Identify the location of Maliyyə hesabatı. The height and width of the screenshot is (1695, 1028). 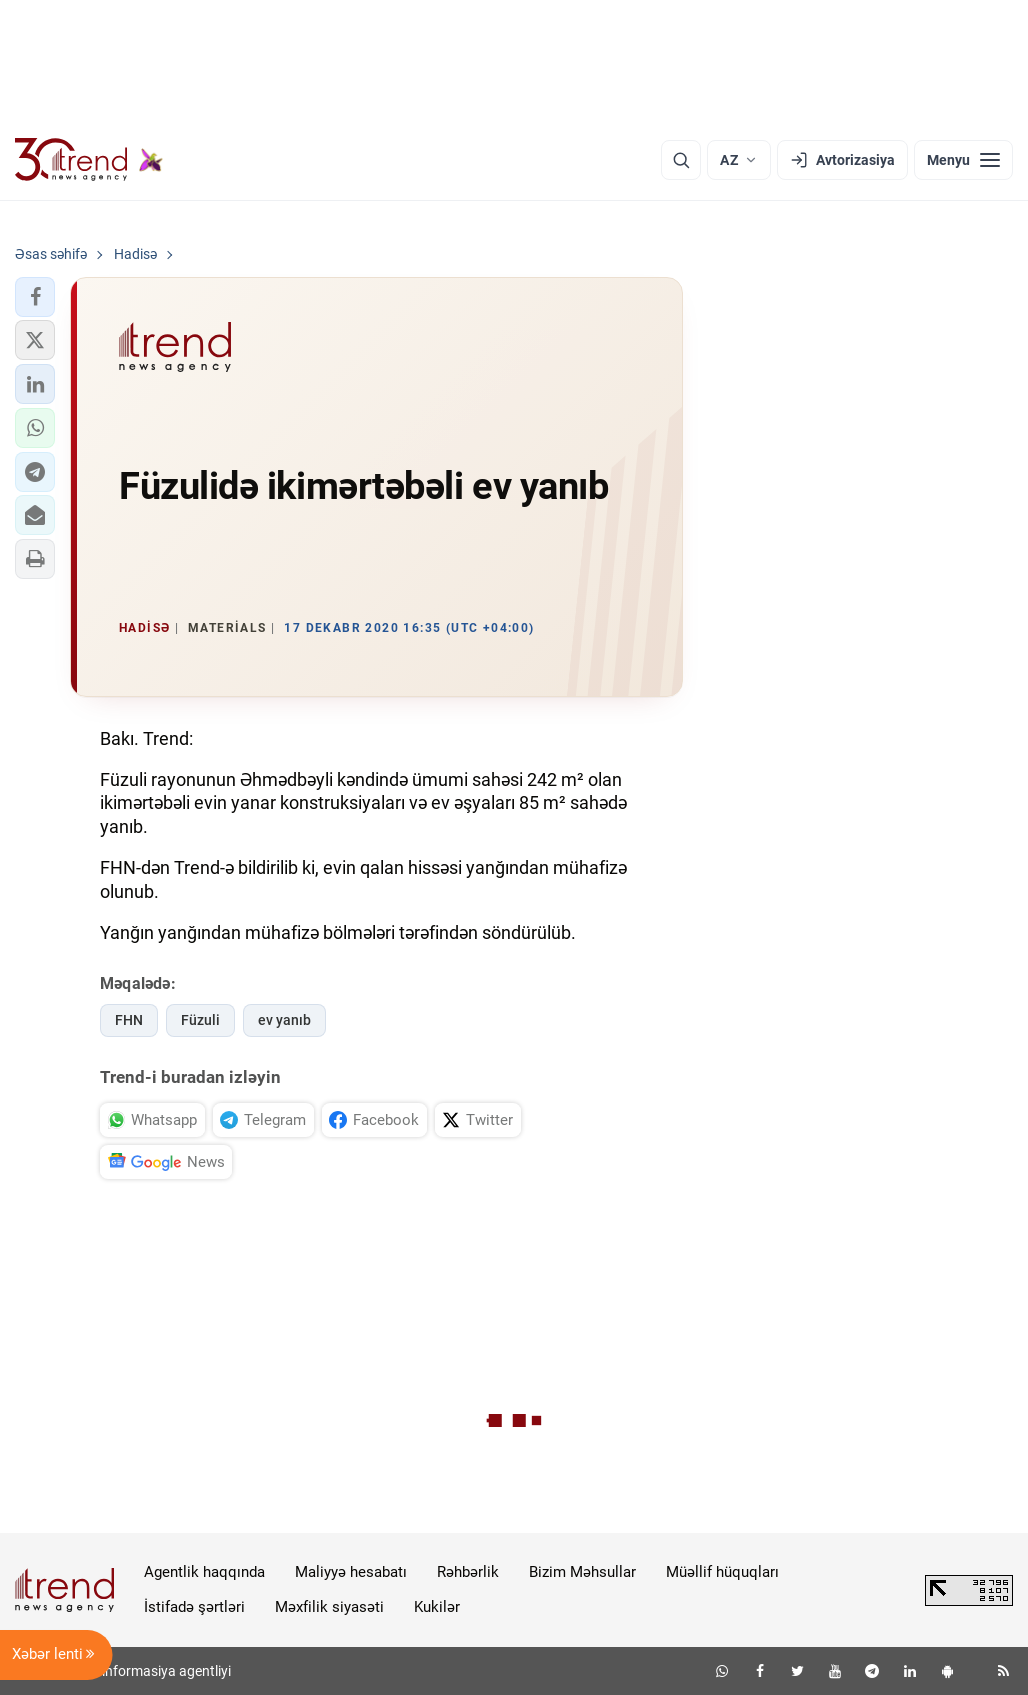
(351, 1572).